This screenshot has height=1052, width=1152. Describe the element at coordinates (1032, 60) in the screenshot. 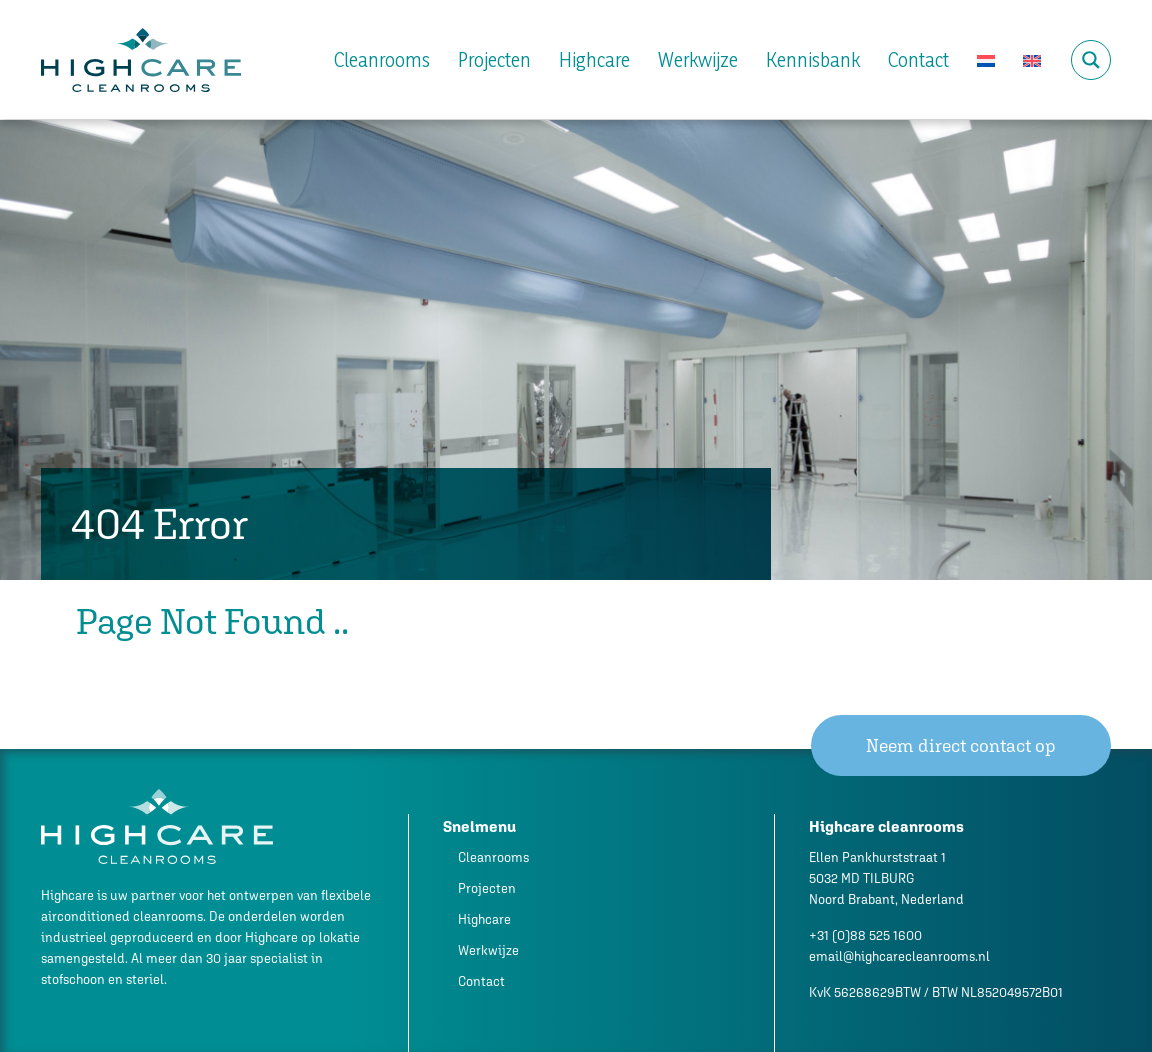

I see `[Overschakelen naar Engels]` at that location.